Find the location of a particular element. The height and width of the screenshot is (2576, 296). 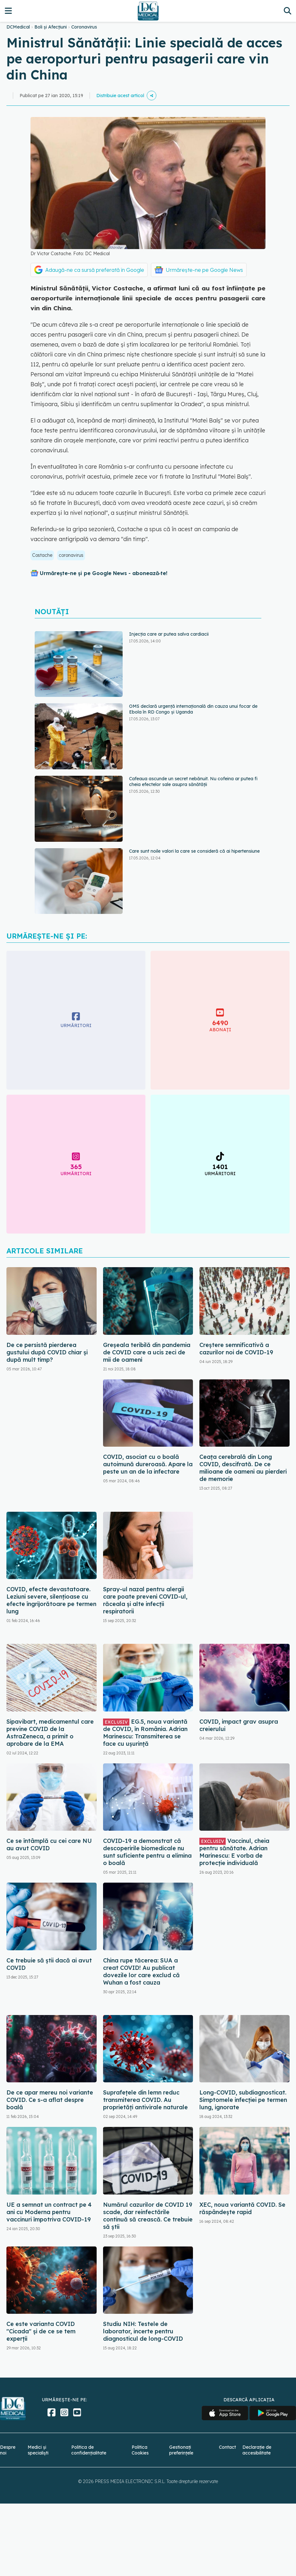

Gestionați preferințele is located at coordinates (181, 2450).